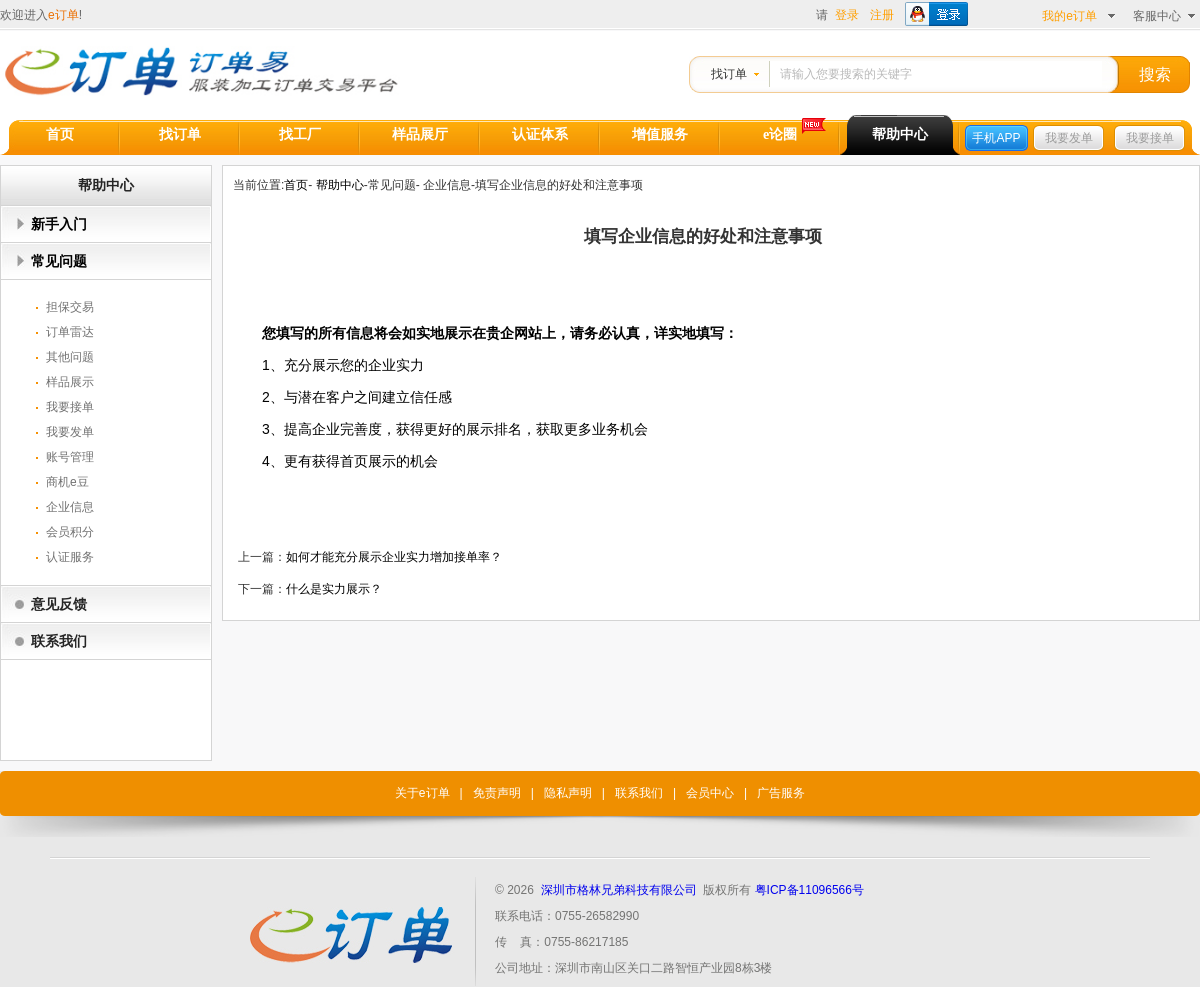 The width and height of the screenshot is (1200, 987). Describe the element at coordinates (70, 307) in the screenshot. I see `担保交易` at that location.